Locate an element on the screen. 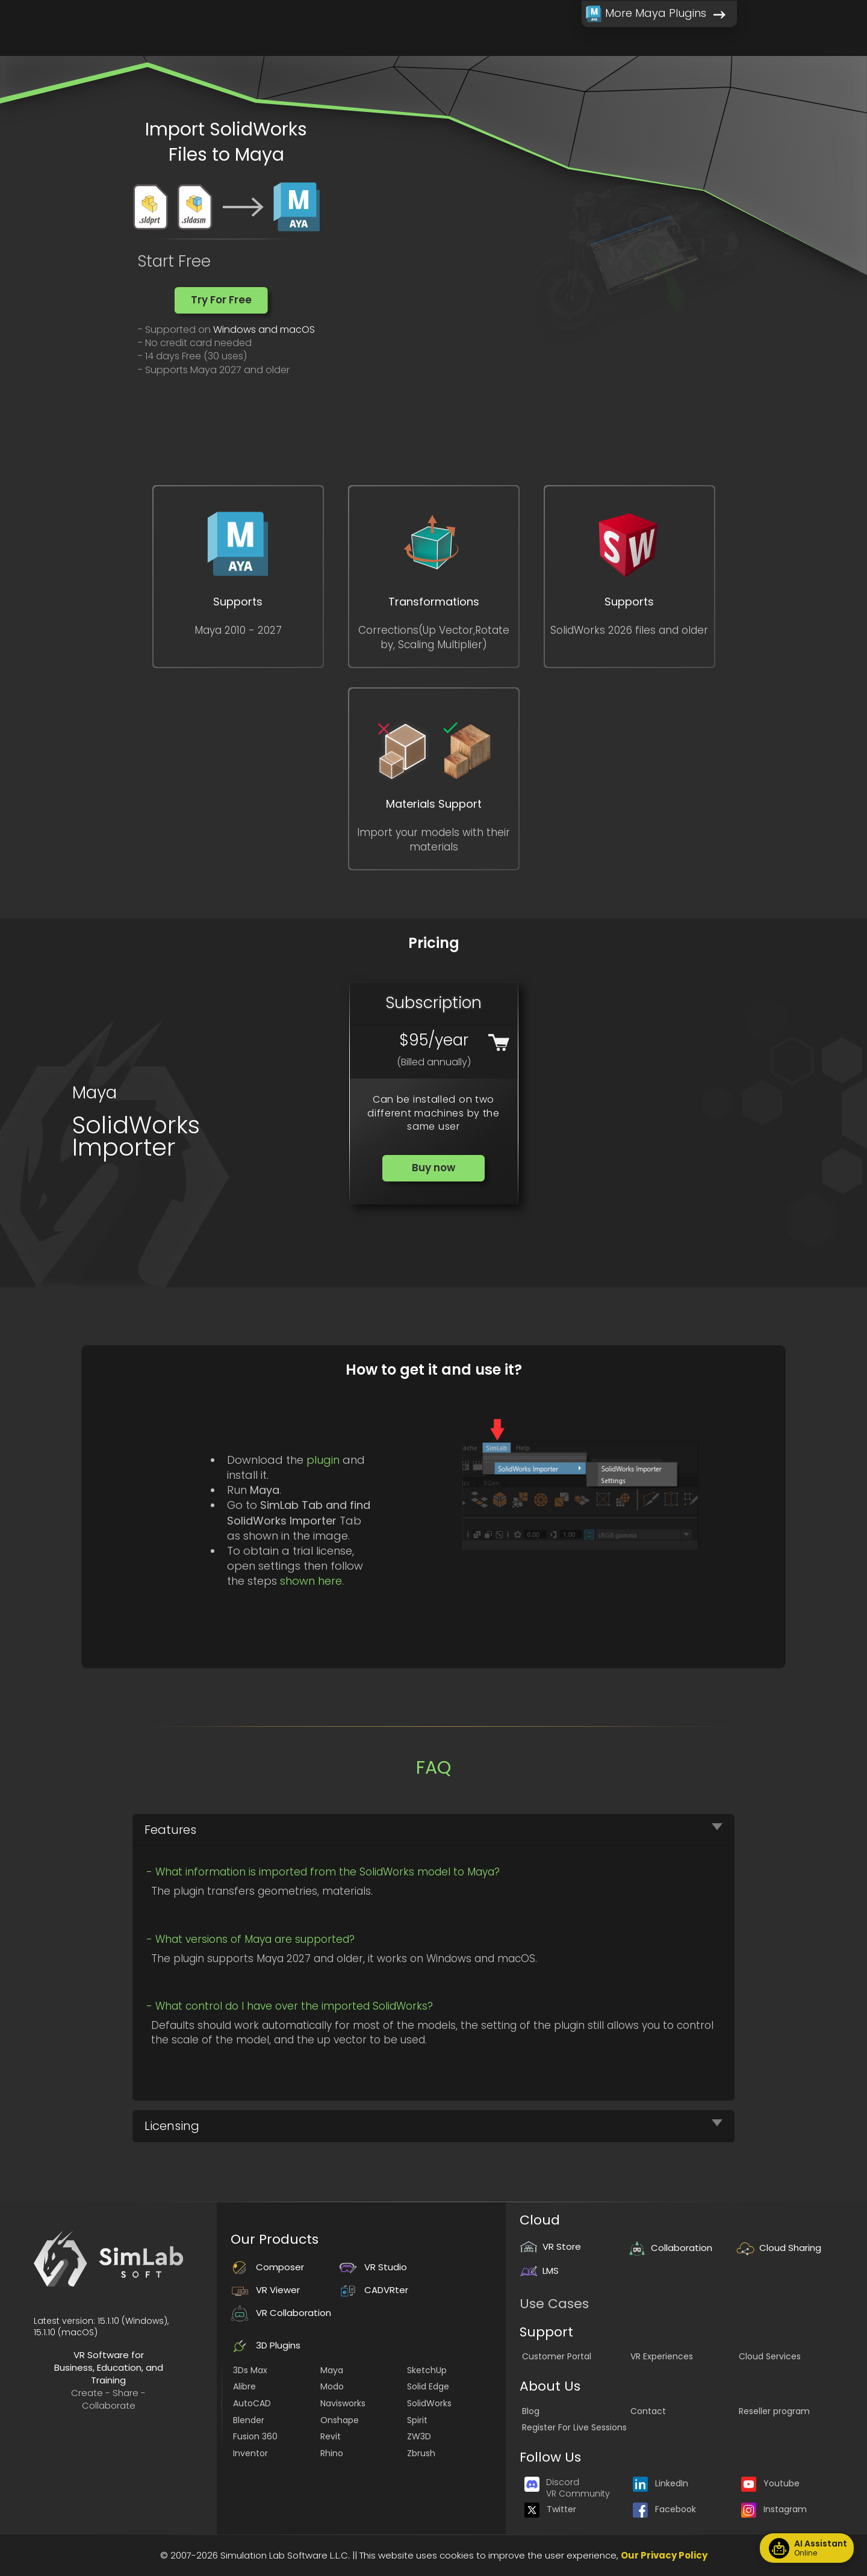 The height and width of the screenshot is (2576, 867). CADVRter is located at coordinates (373, 2289).